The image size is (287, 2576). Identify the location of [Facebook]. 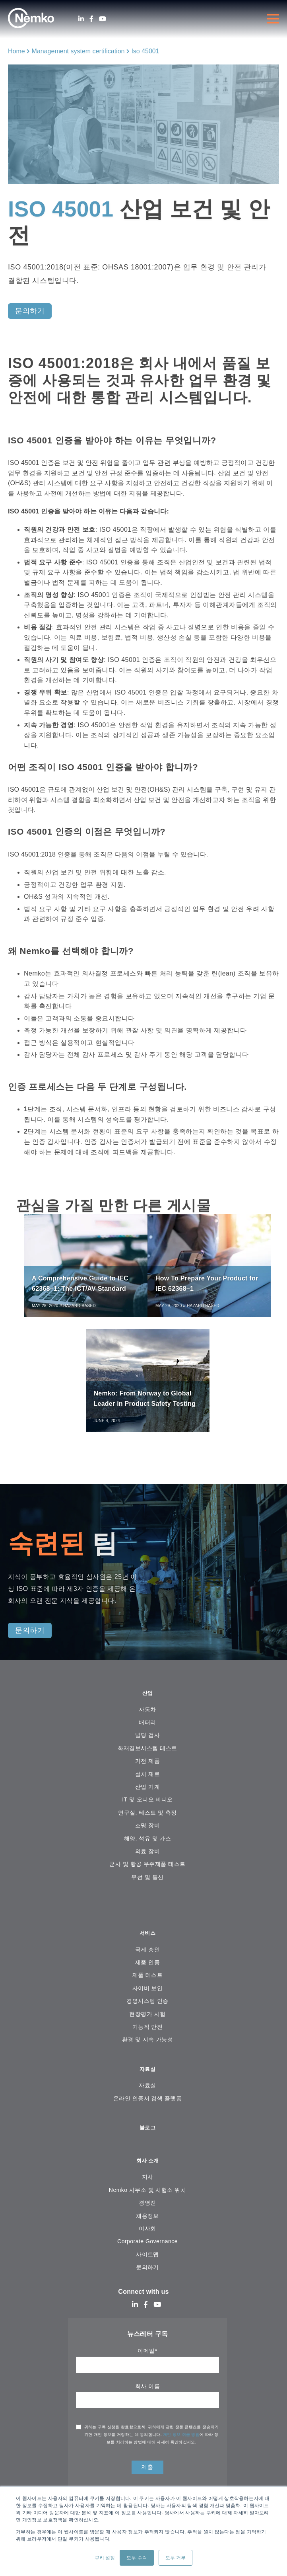
(91, 19).